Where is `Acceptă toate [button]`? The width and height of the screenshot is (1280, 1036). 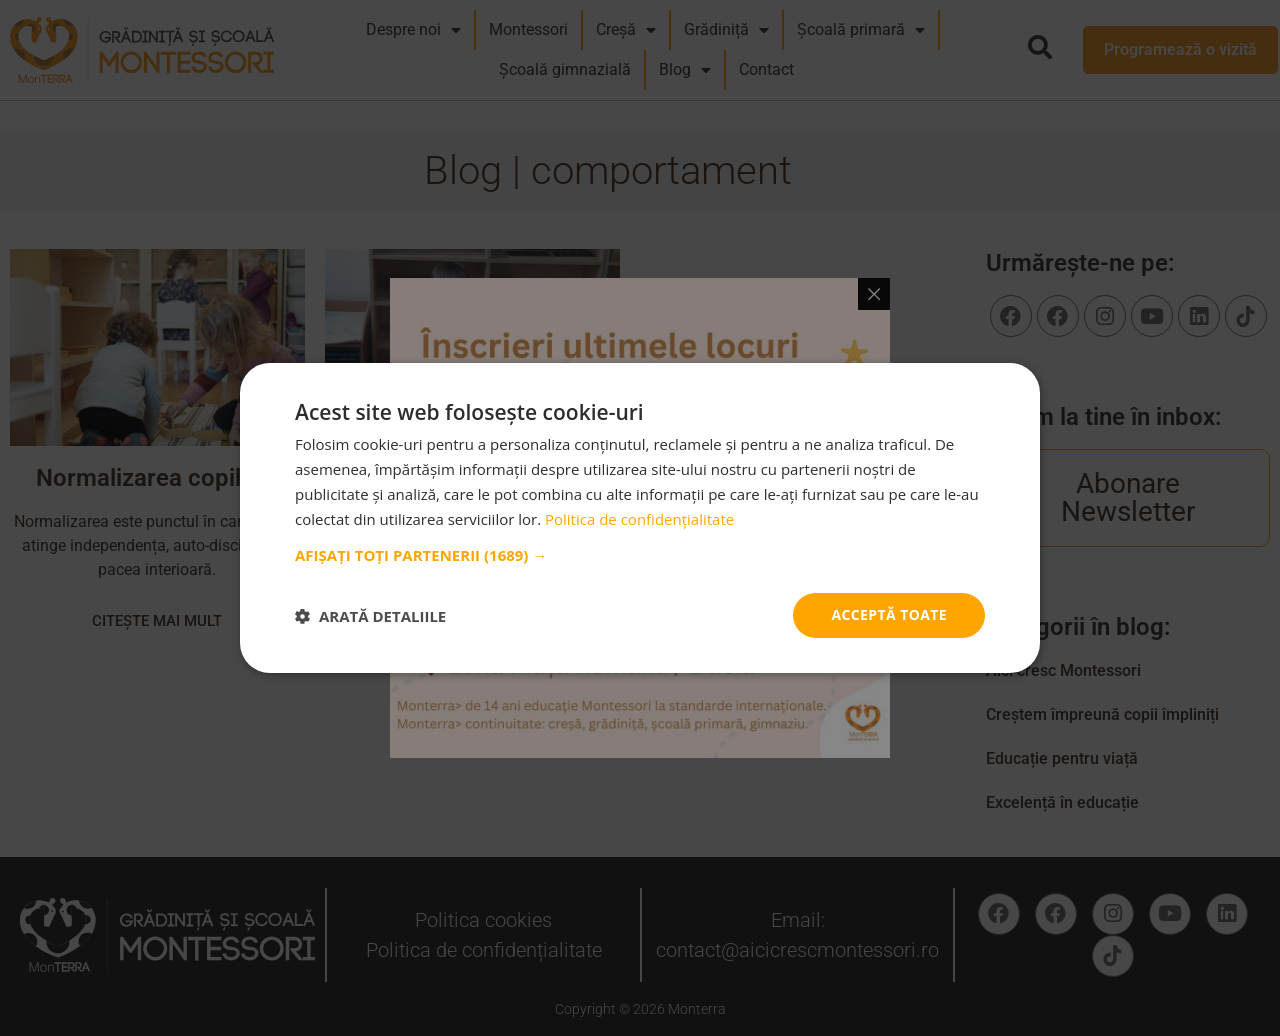
Acceptă toate [button] is located at coordinates (889, 614).